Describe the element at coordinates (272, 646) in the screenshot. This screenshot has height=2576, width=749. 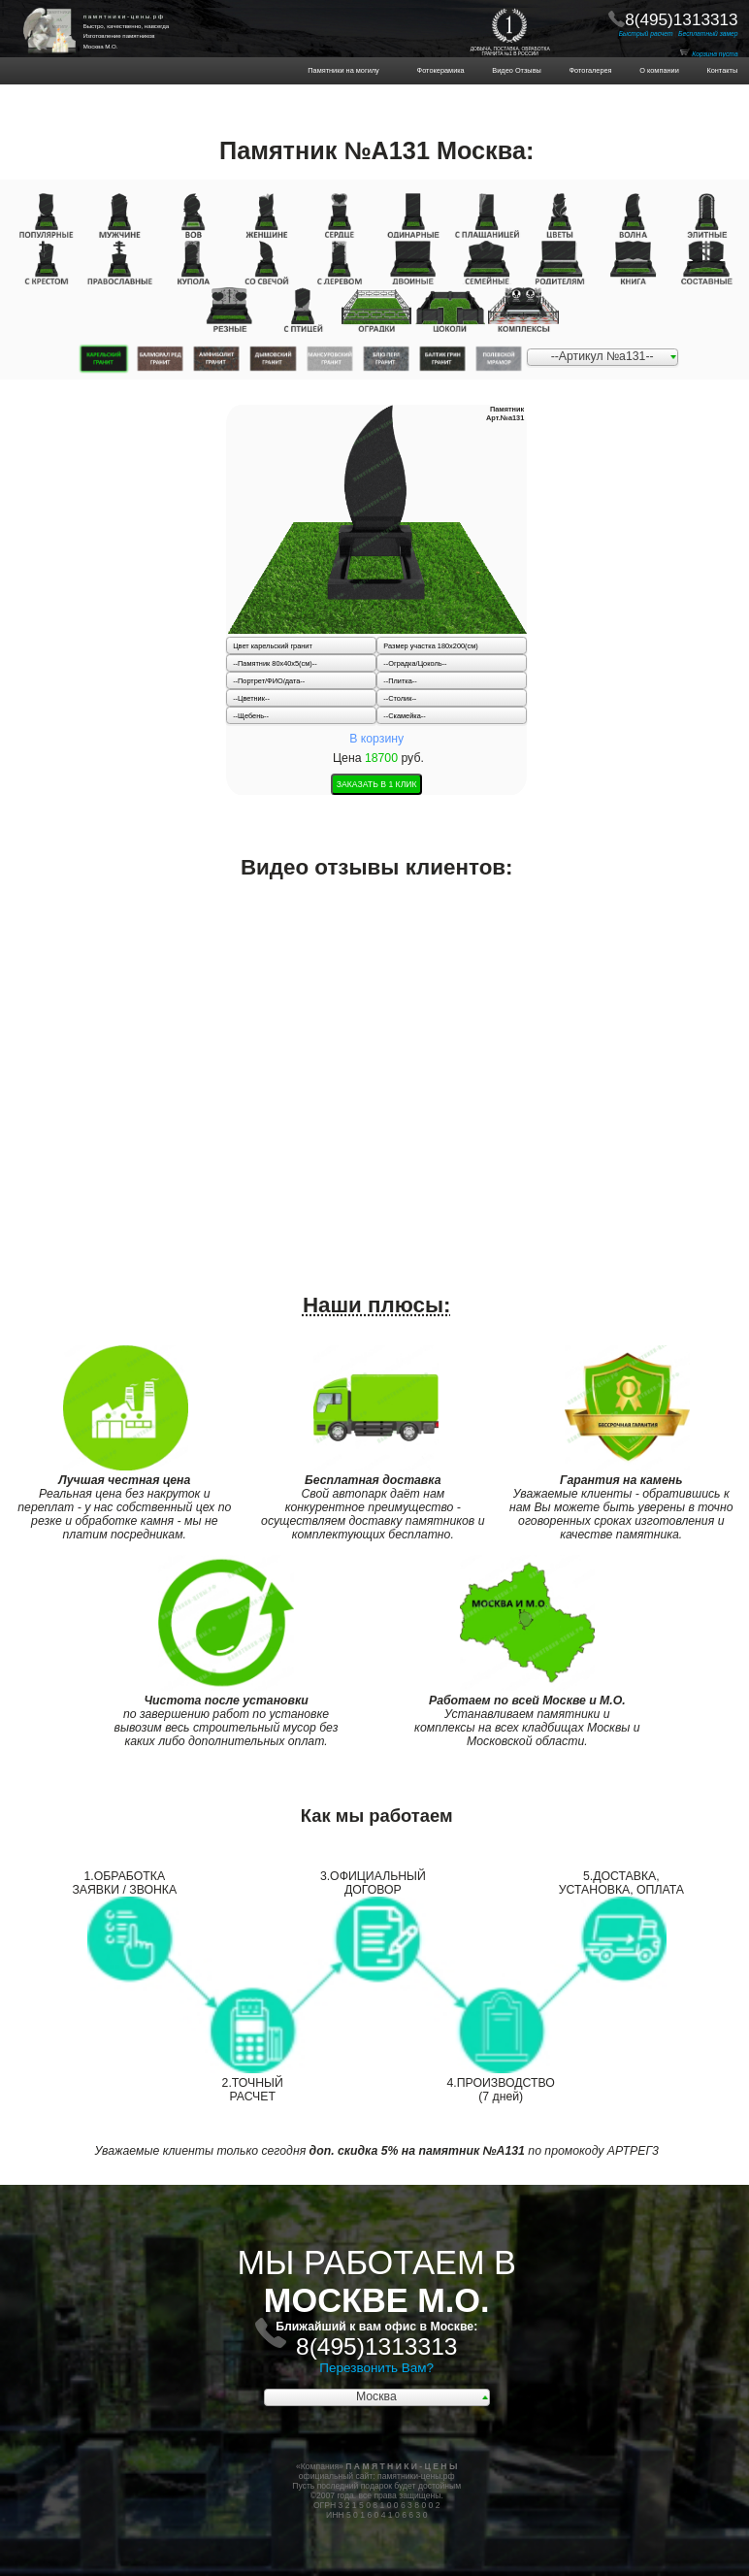
I see `Цвет карельский гранит` at that location.